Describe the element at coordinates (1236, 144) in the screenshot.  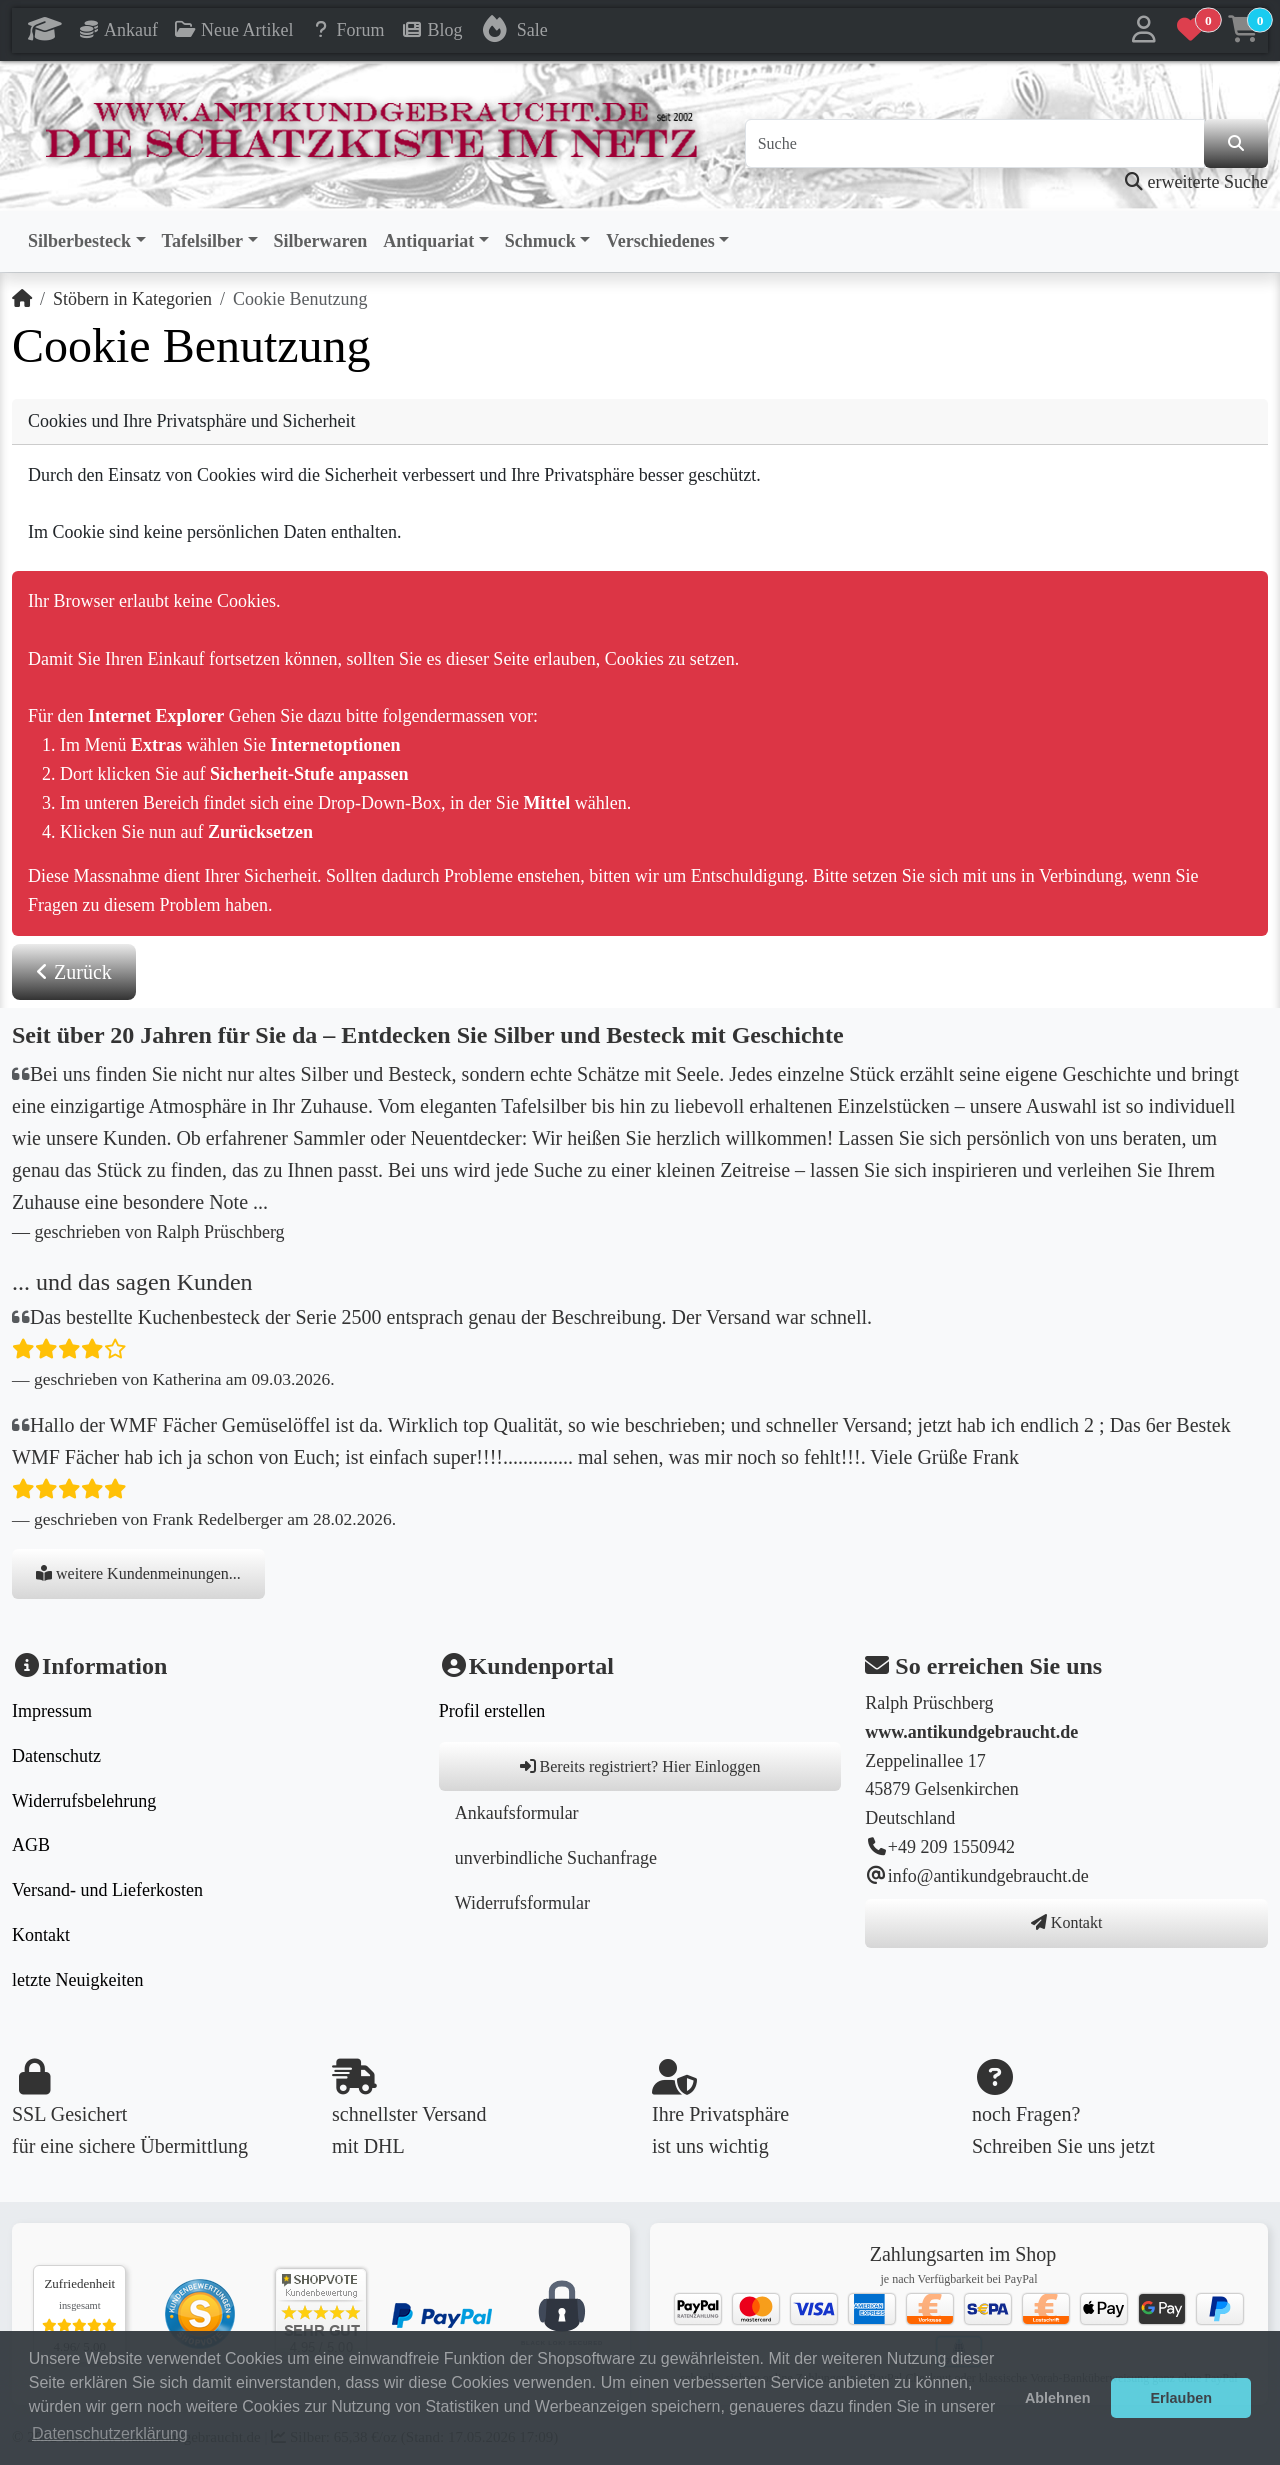
I see `[in der Seite suchen]` at that location.